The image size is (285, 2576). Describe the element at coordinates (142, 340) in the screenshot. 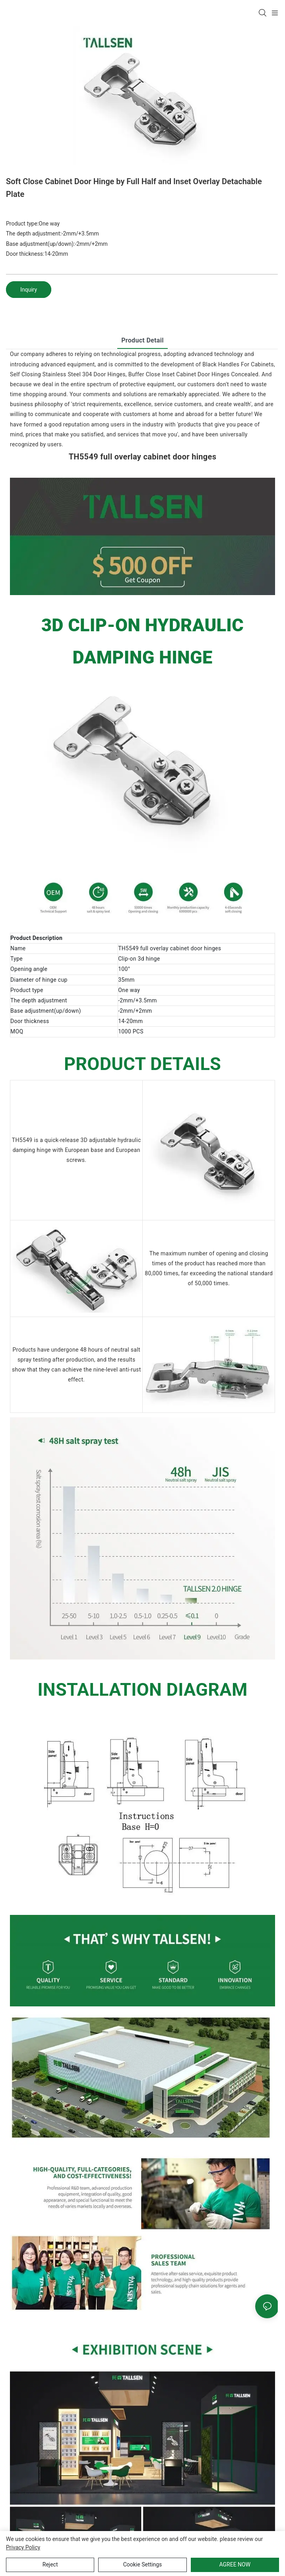

I see `product detail [tab]` at that location.